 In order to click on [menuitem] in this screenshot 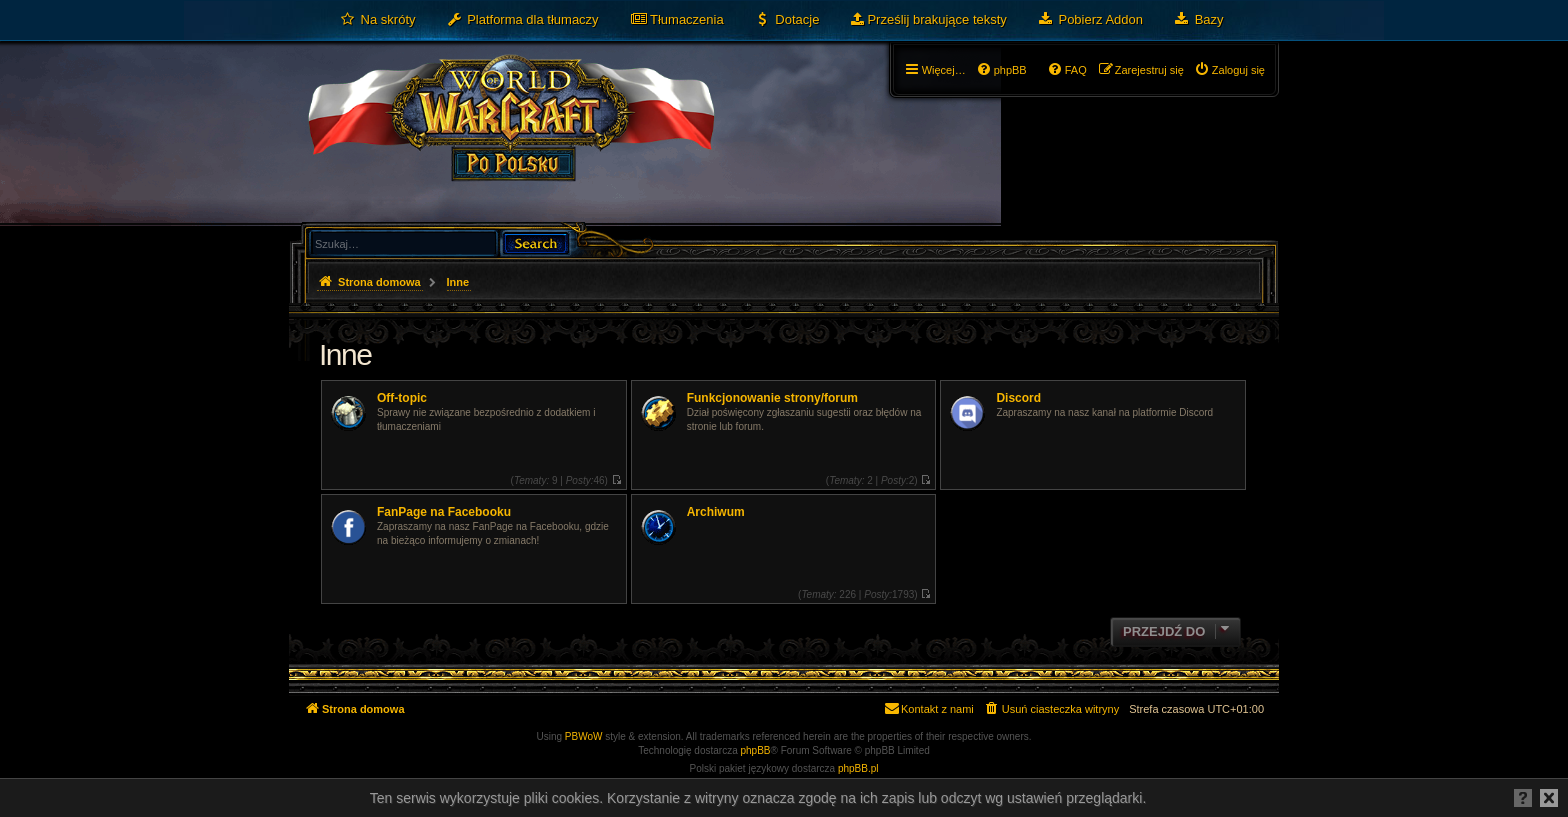, I will do `click(377, 20)`.